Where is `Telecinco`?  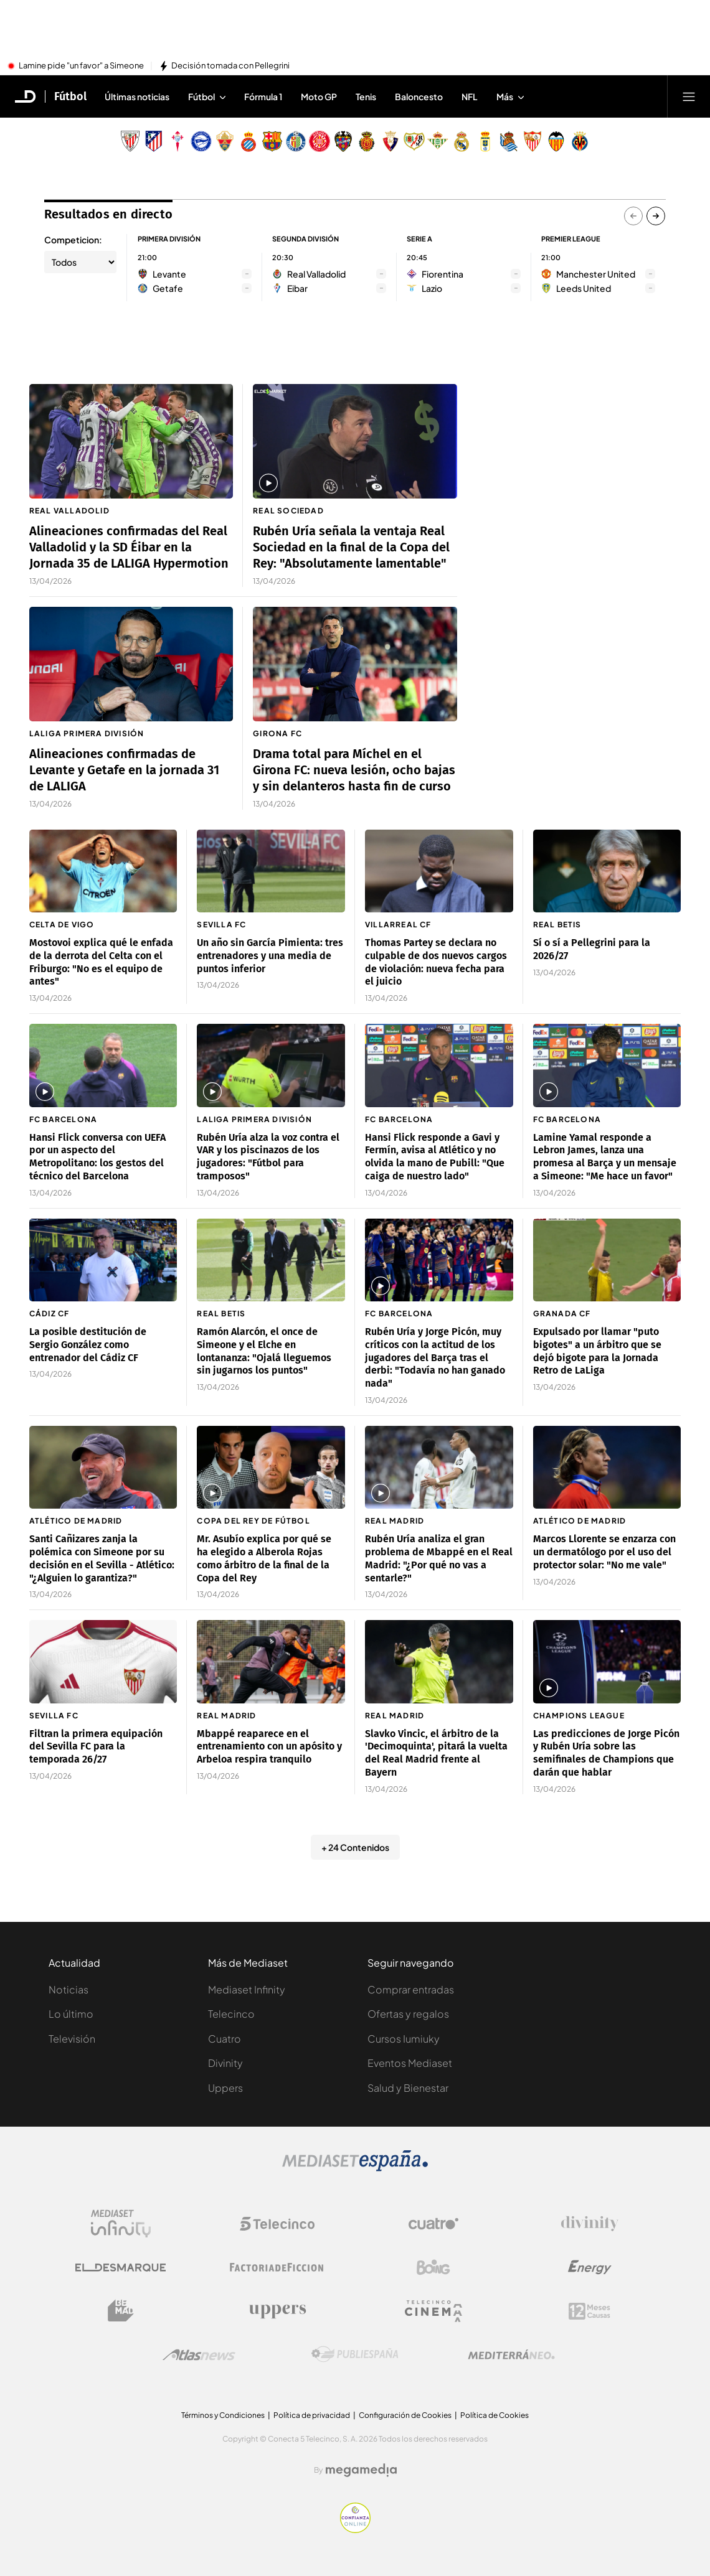
Telecinco is located at coordinates (231, 2013).